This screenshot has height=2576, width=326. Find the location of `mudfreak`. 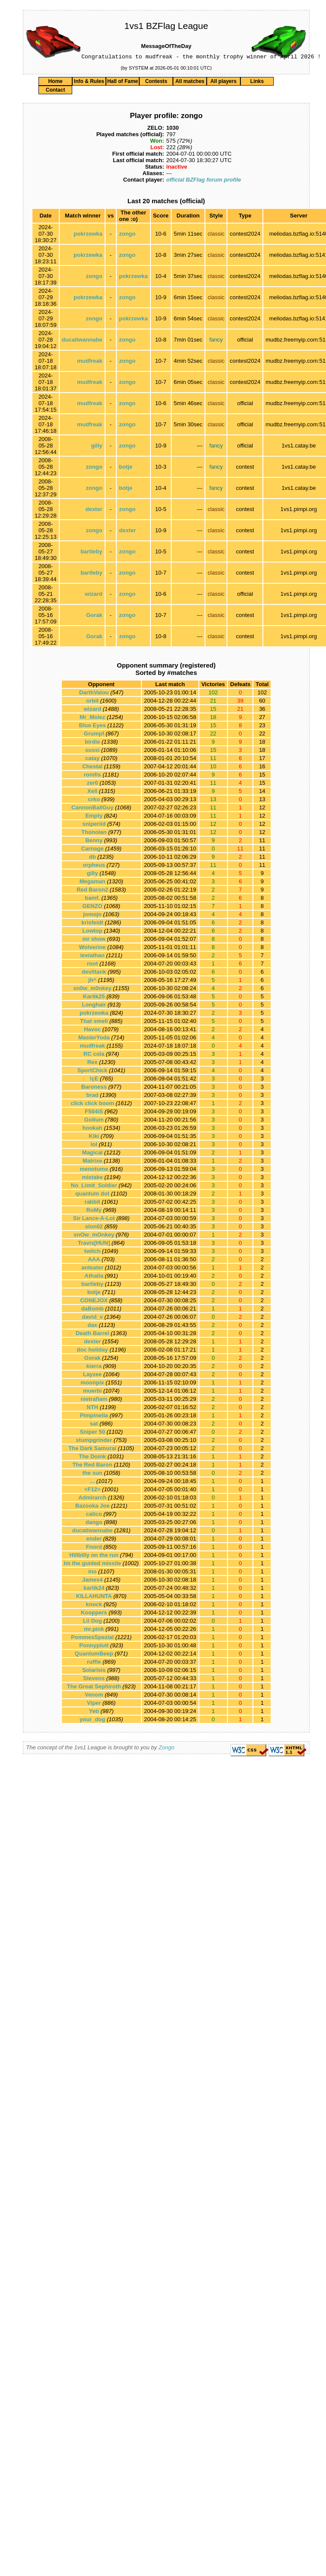

mudfreak is located at coordinates (89, 362).